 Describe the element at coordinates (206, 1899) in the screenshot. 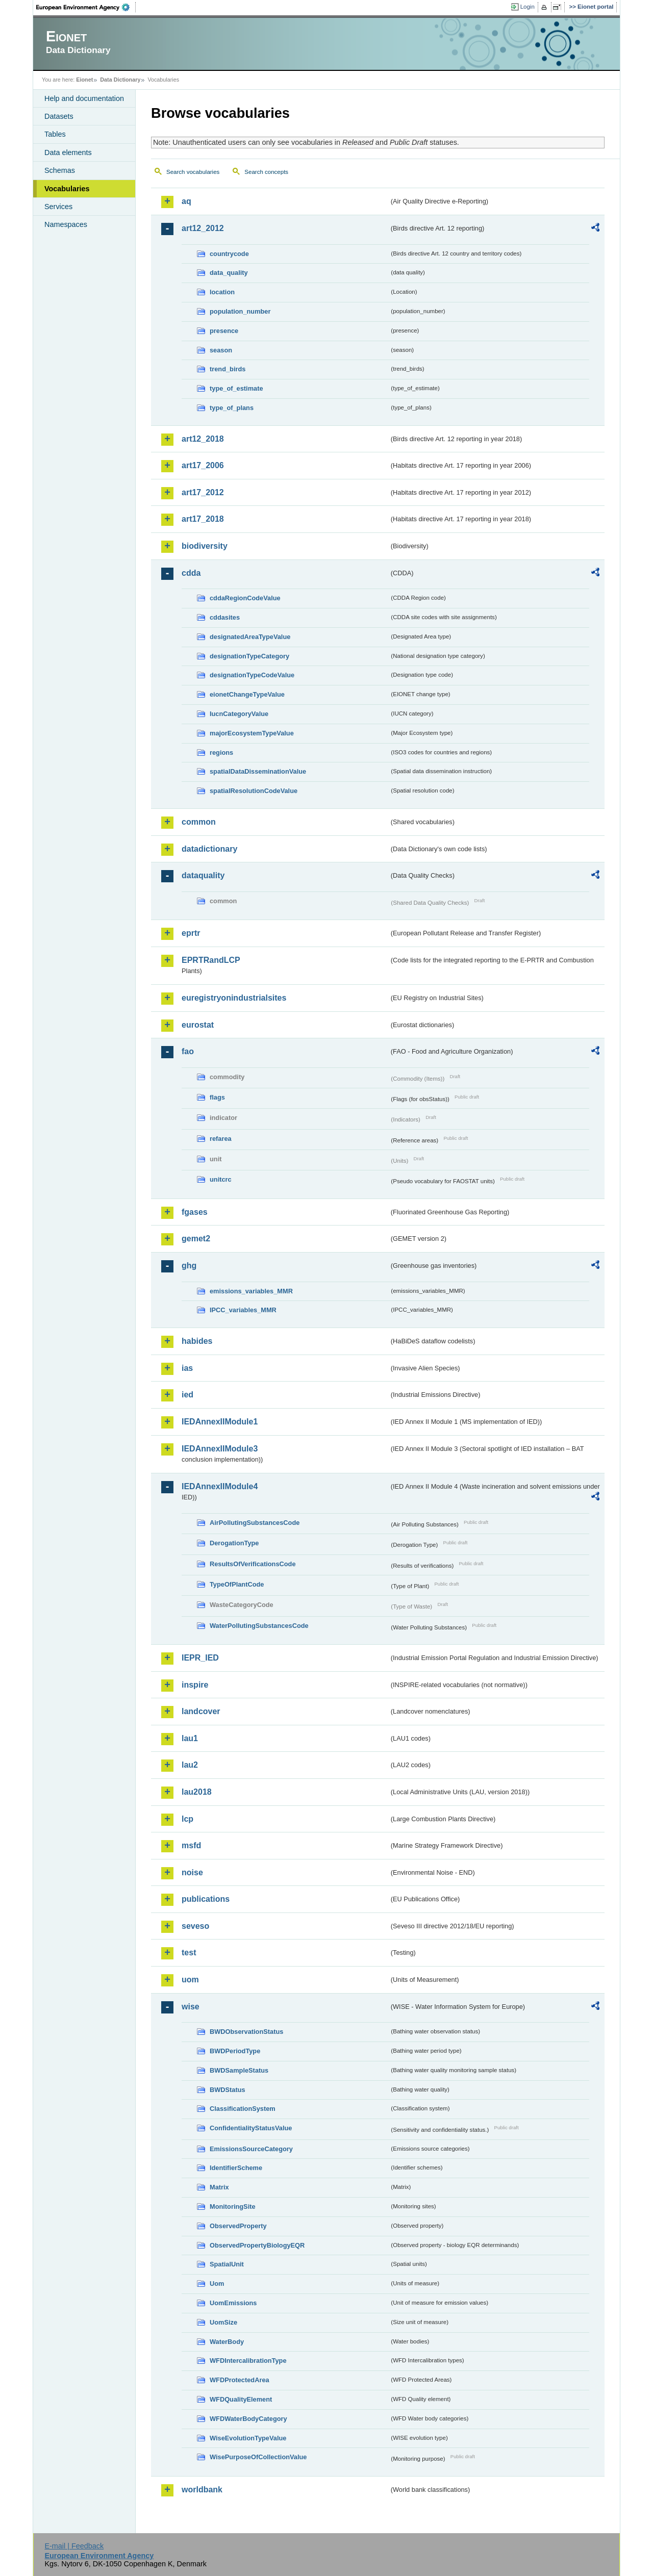

I see `publications` at that location.